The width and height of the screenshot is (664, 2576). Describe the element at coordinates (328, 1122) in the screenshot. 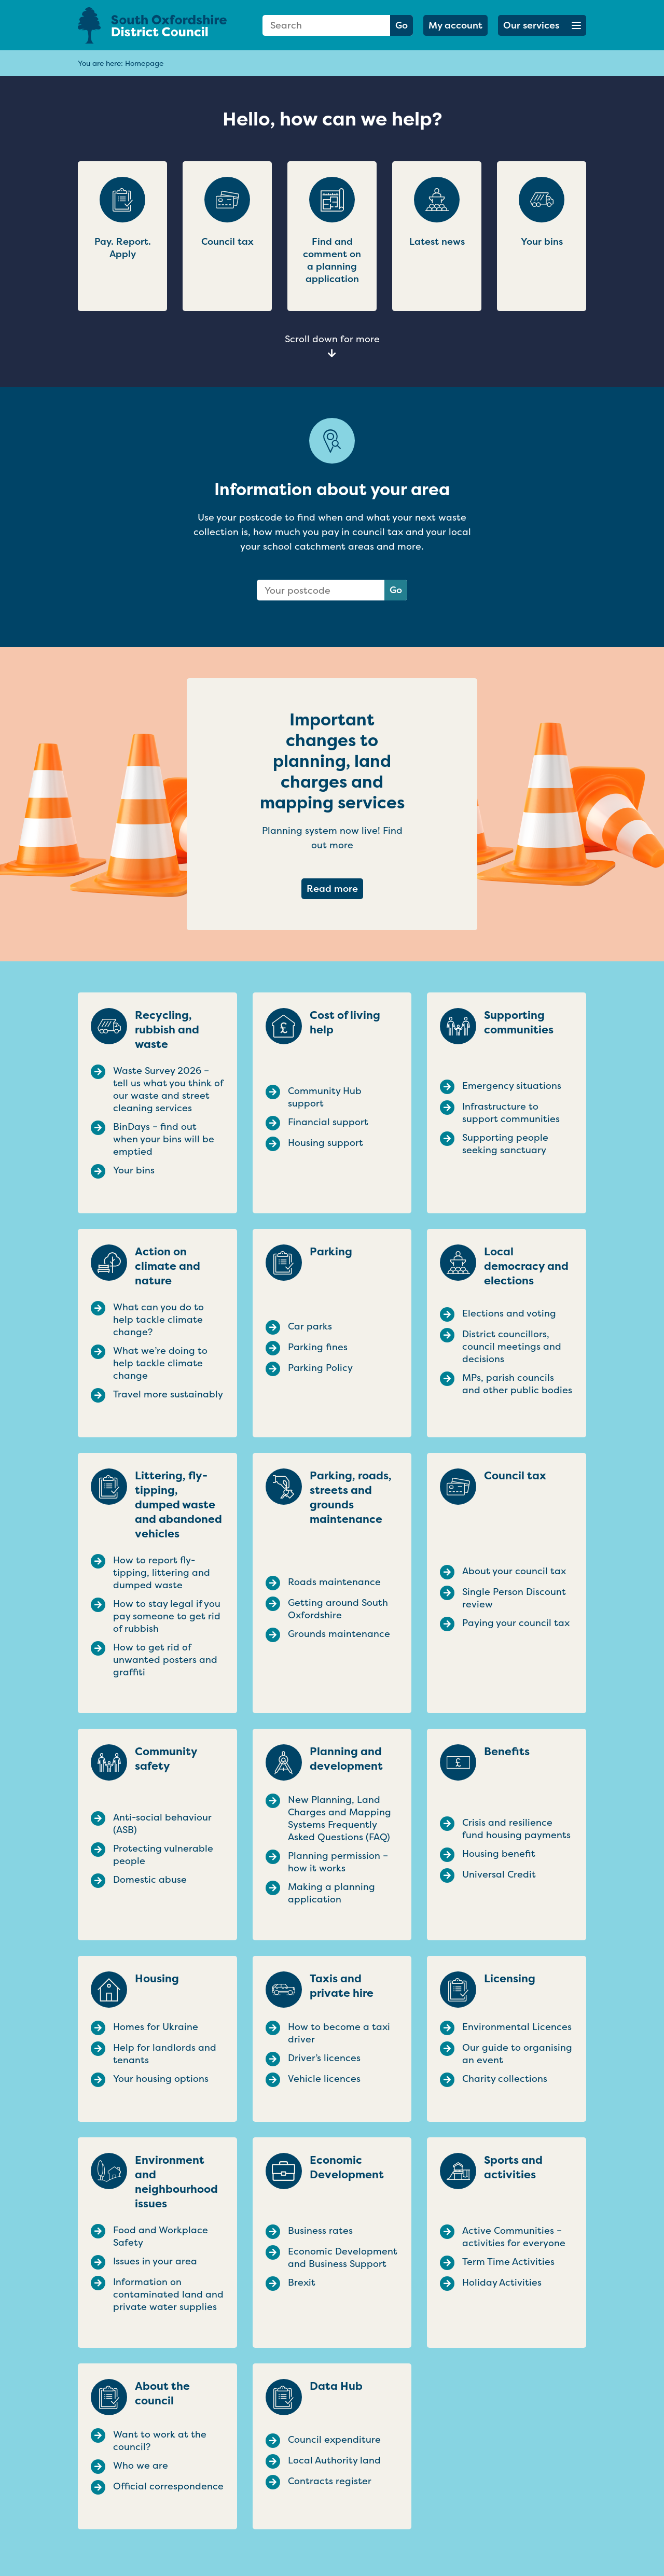

I see `Financial support` at that location.